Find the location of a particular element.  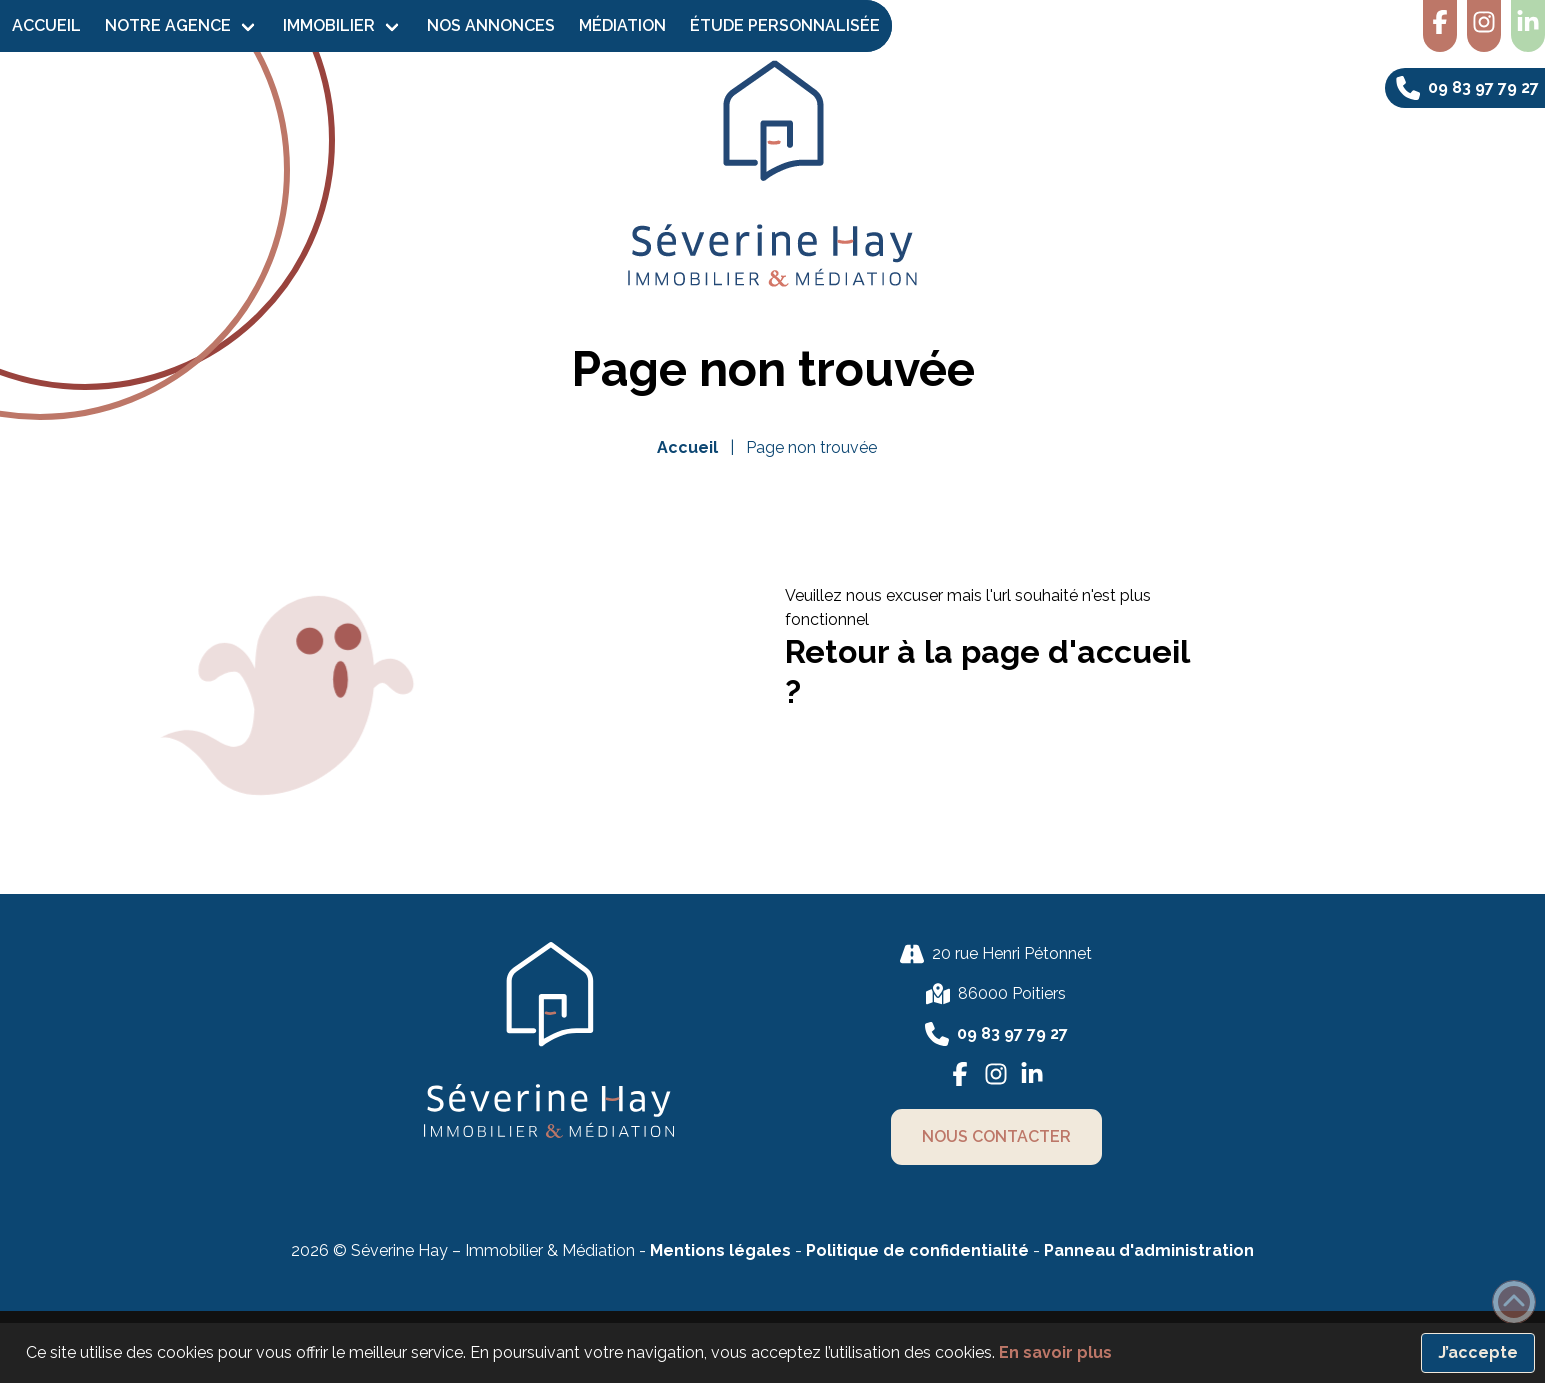

Immobilier is located at coordinates (329, 25).